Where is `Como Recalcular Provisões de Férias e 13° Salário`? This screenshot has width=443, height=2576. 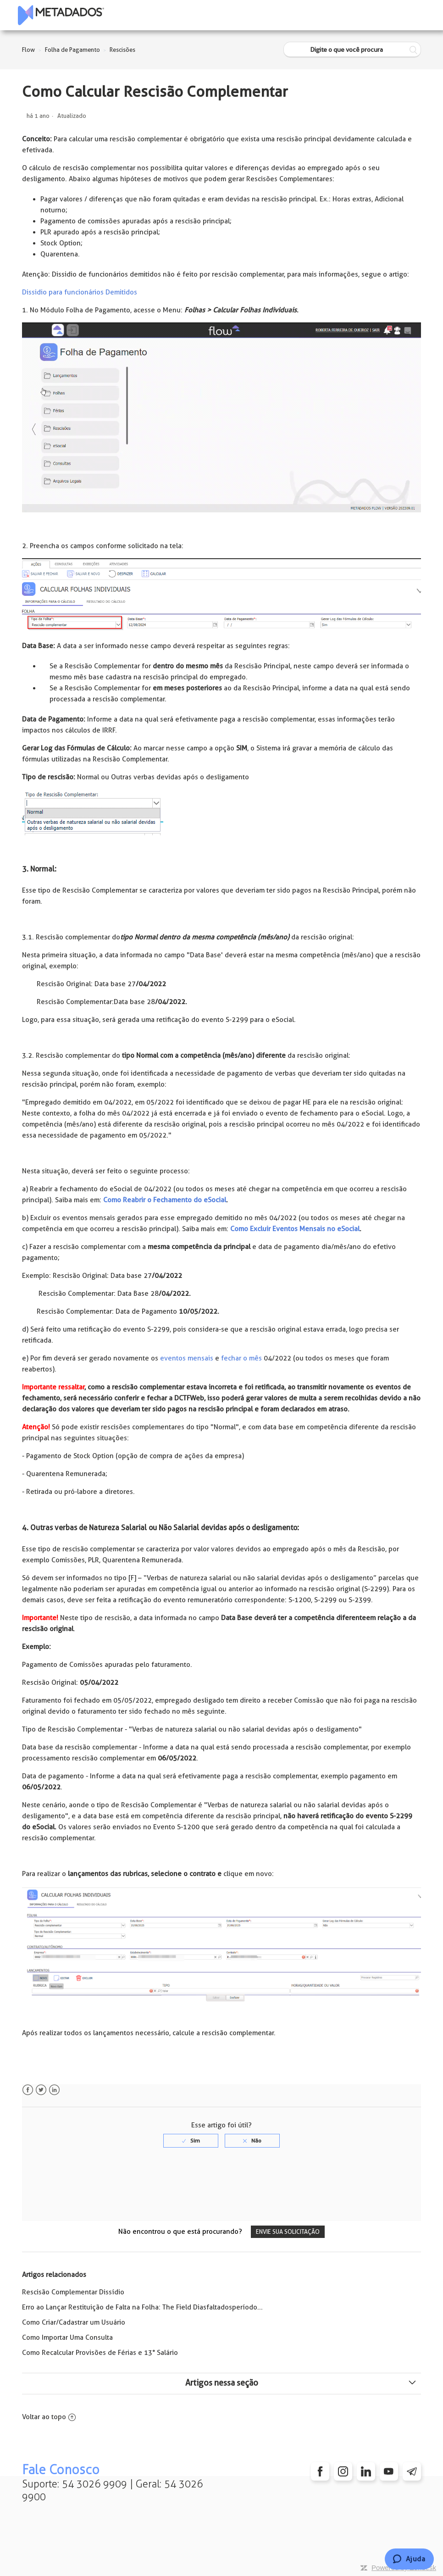 Como Recalcular Provisões de Férias e 13° Salário is located at coordinates (100, 2352).